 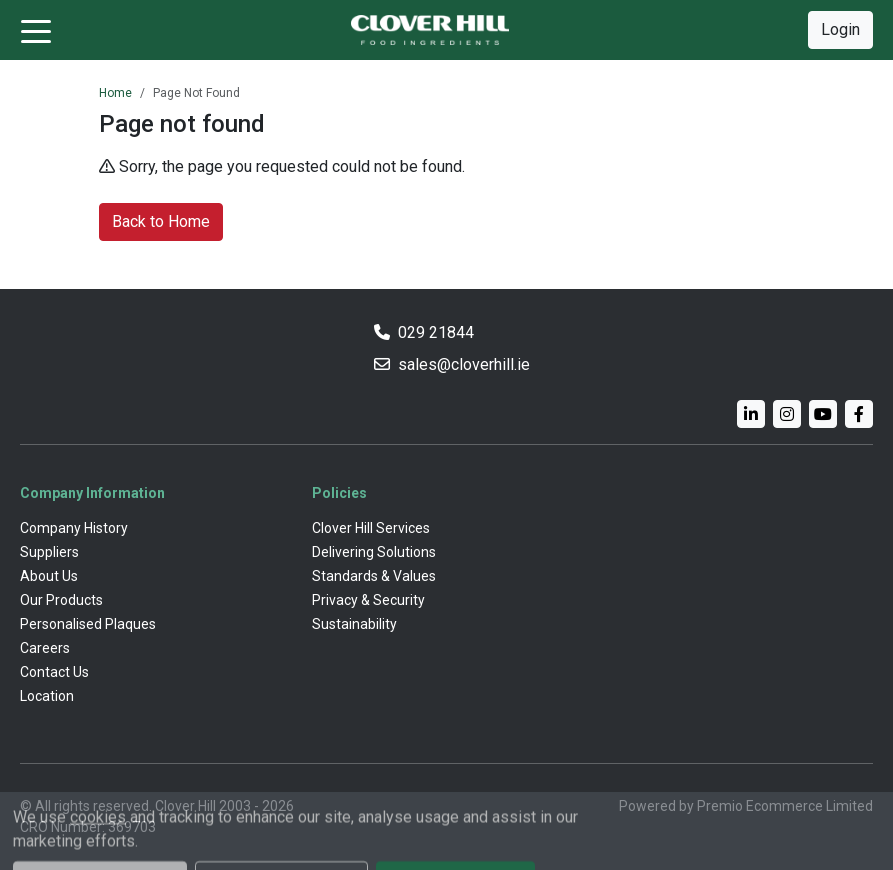 I want to click on [Instagram], so click(x=787, y=414).